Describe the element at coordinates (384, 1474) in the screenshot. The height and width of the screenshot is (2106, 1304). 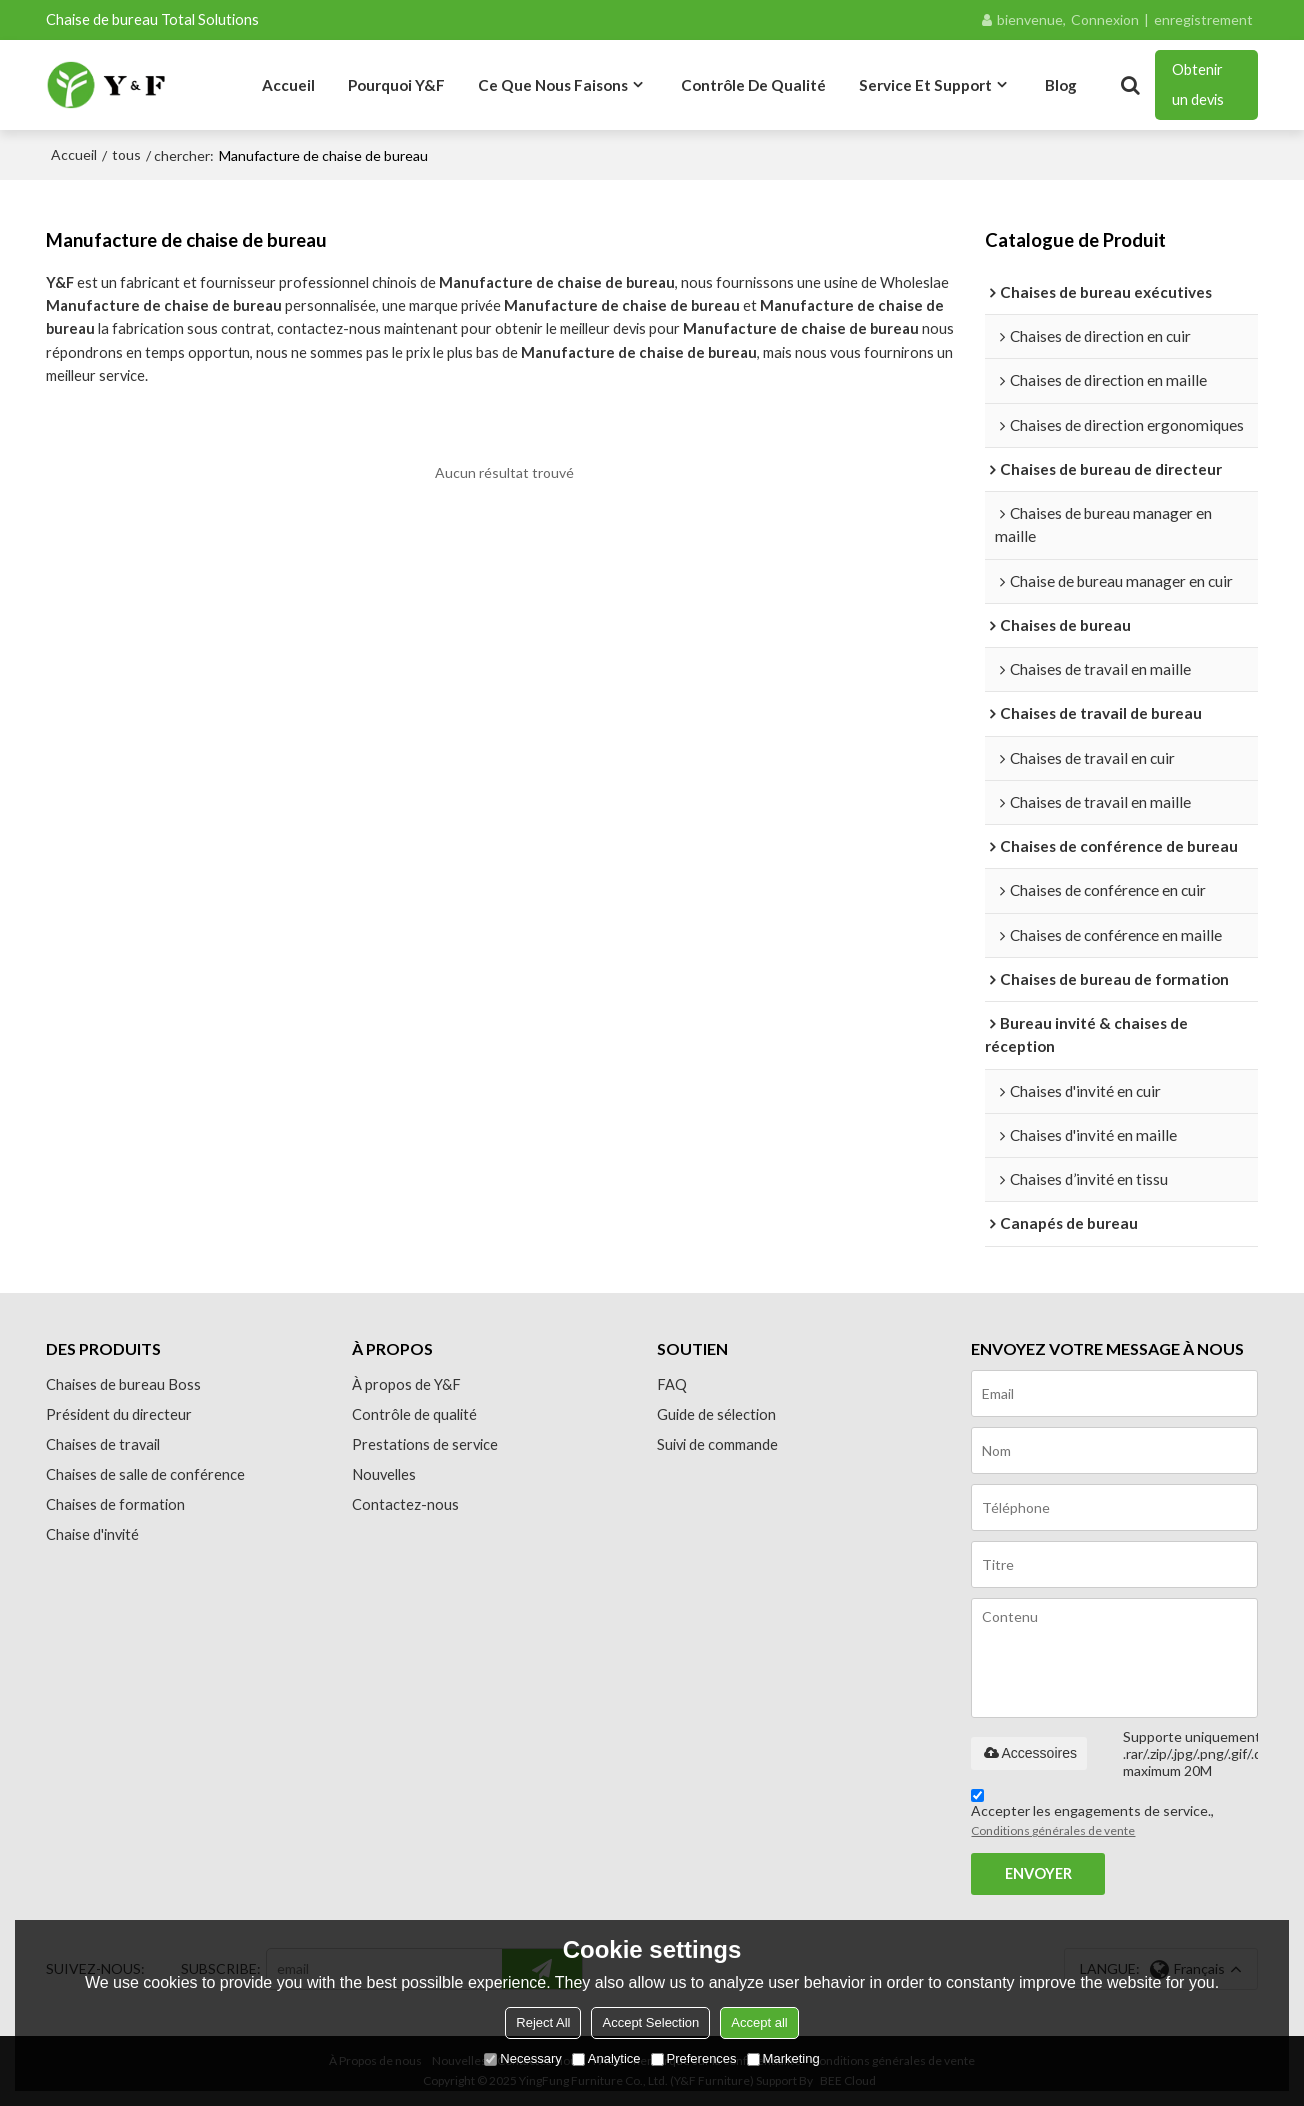
I see `Nouvelles` at that location.